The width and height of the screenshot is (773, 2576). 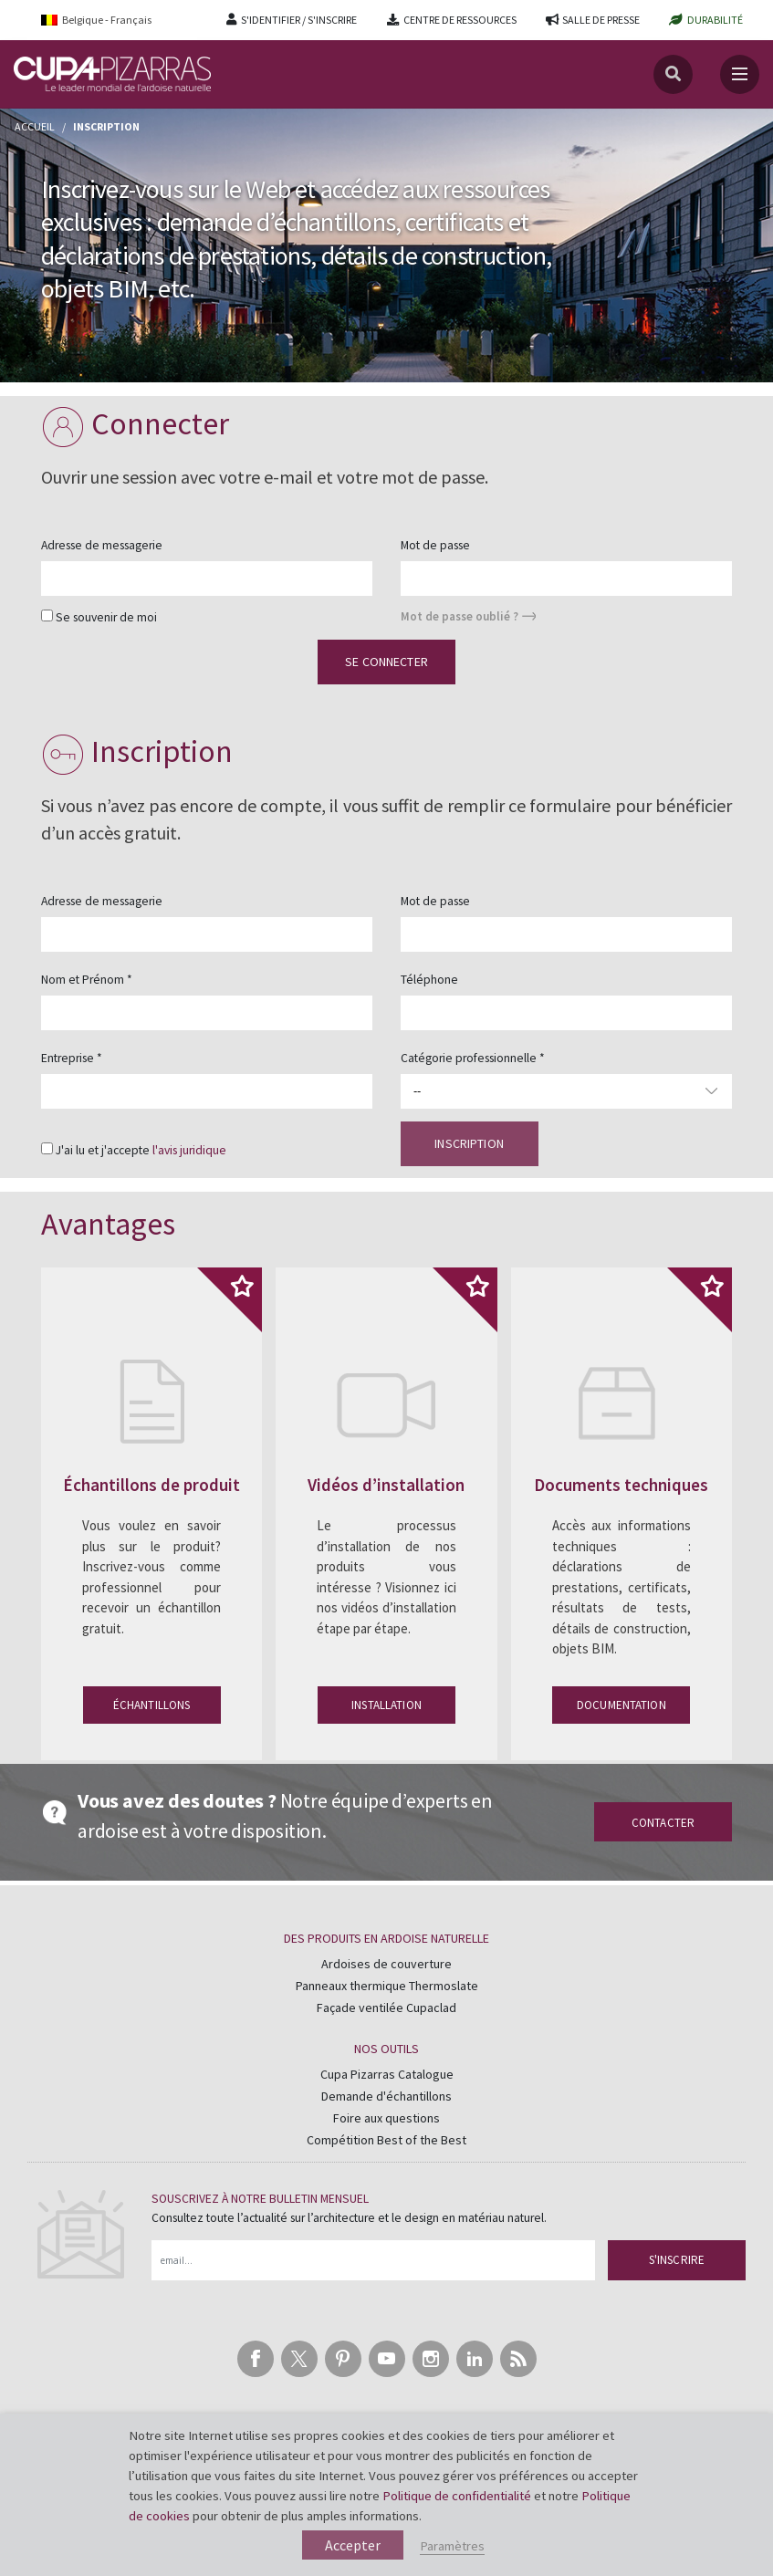 I want to click on Demande d'échantillons, so click(x=386, y=2096).